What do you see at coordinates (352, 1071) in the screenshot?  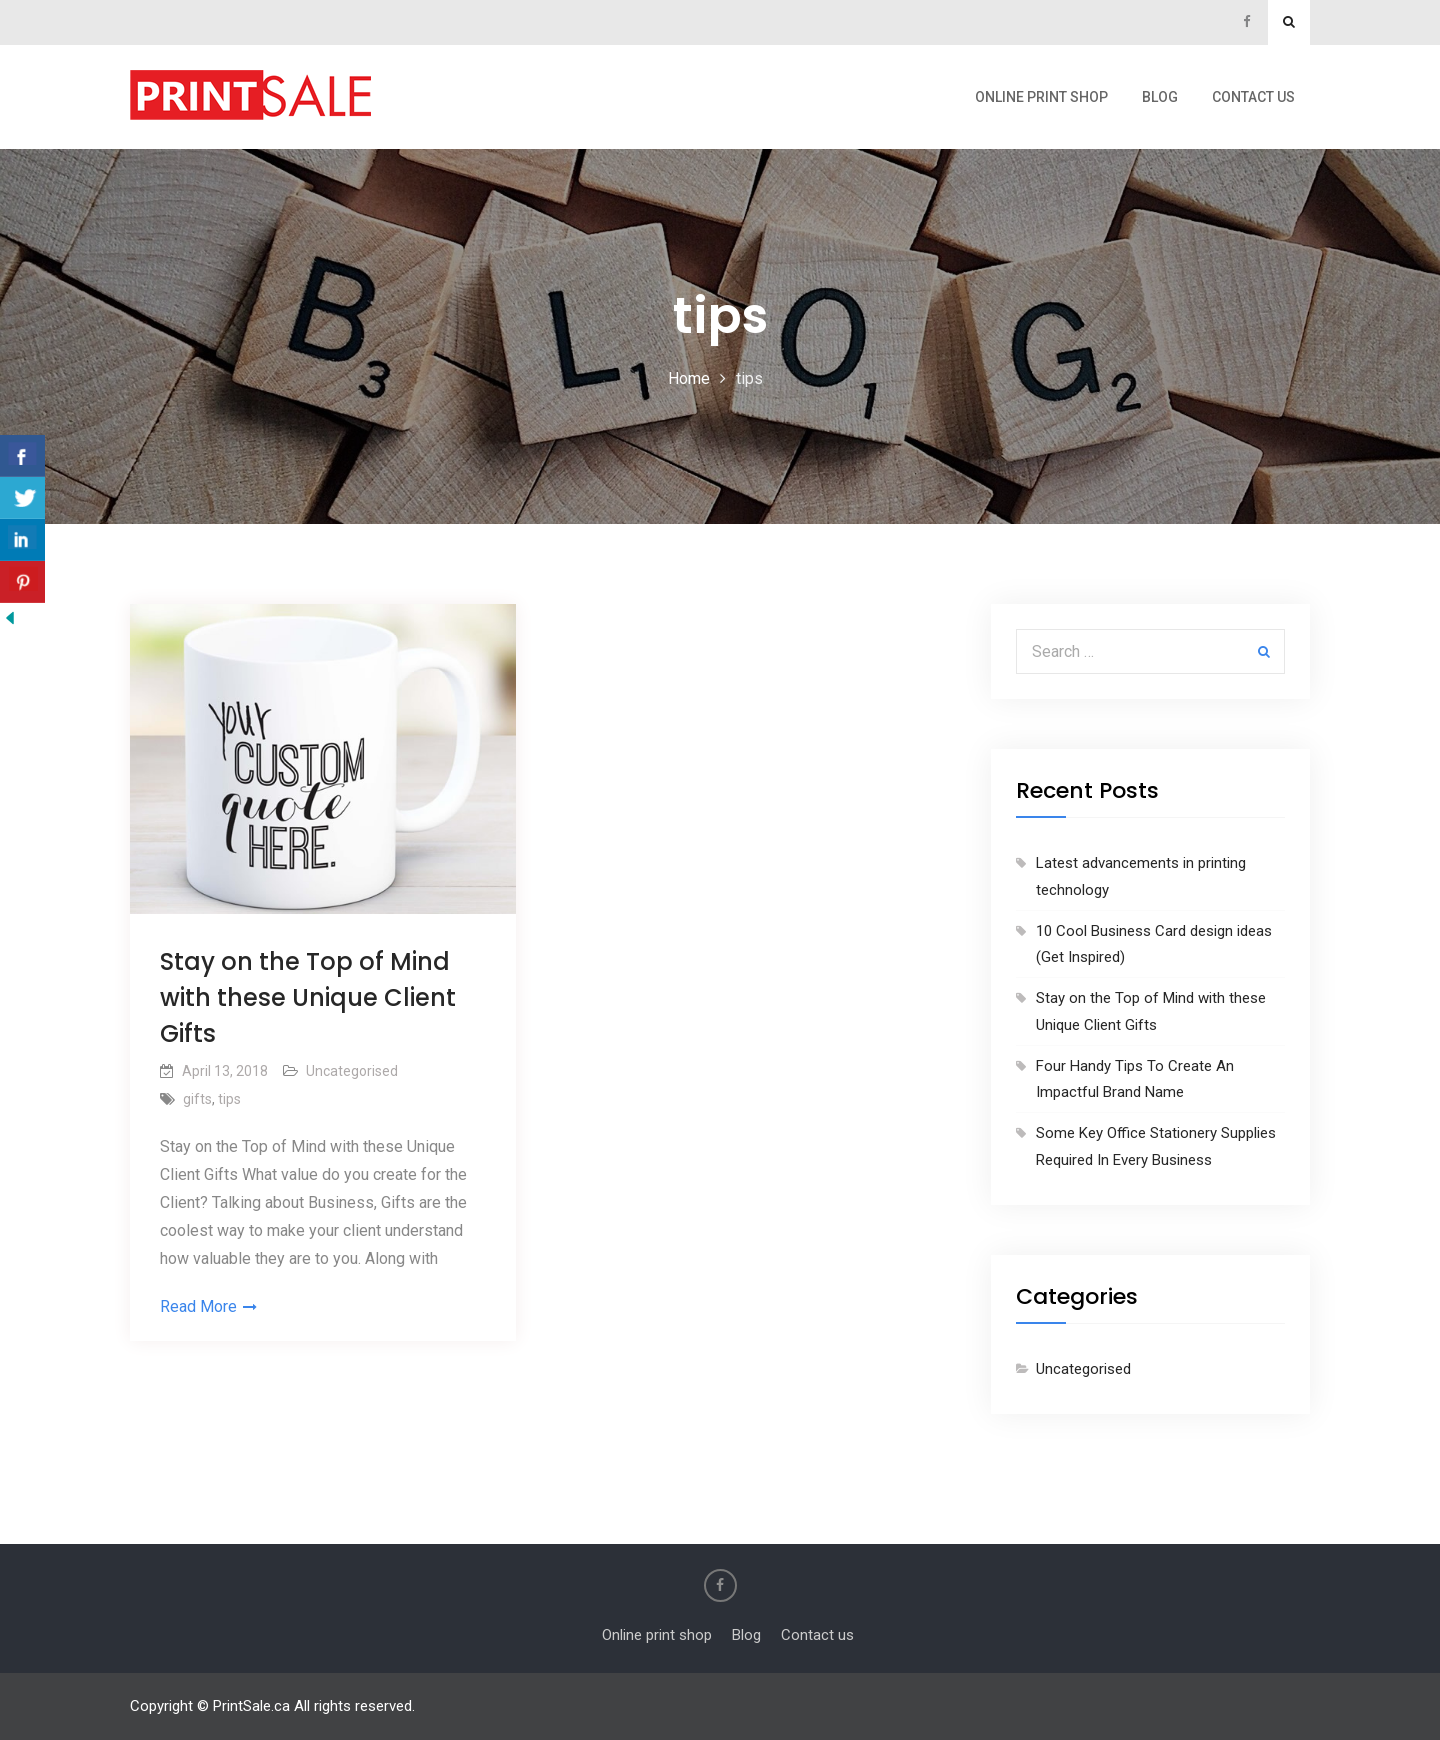 I see `Uncategorised` at bounding box center [352, 1071].